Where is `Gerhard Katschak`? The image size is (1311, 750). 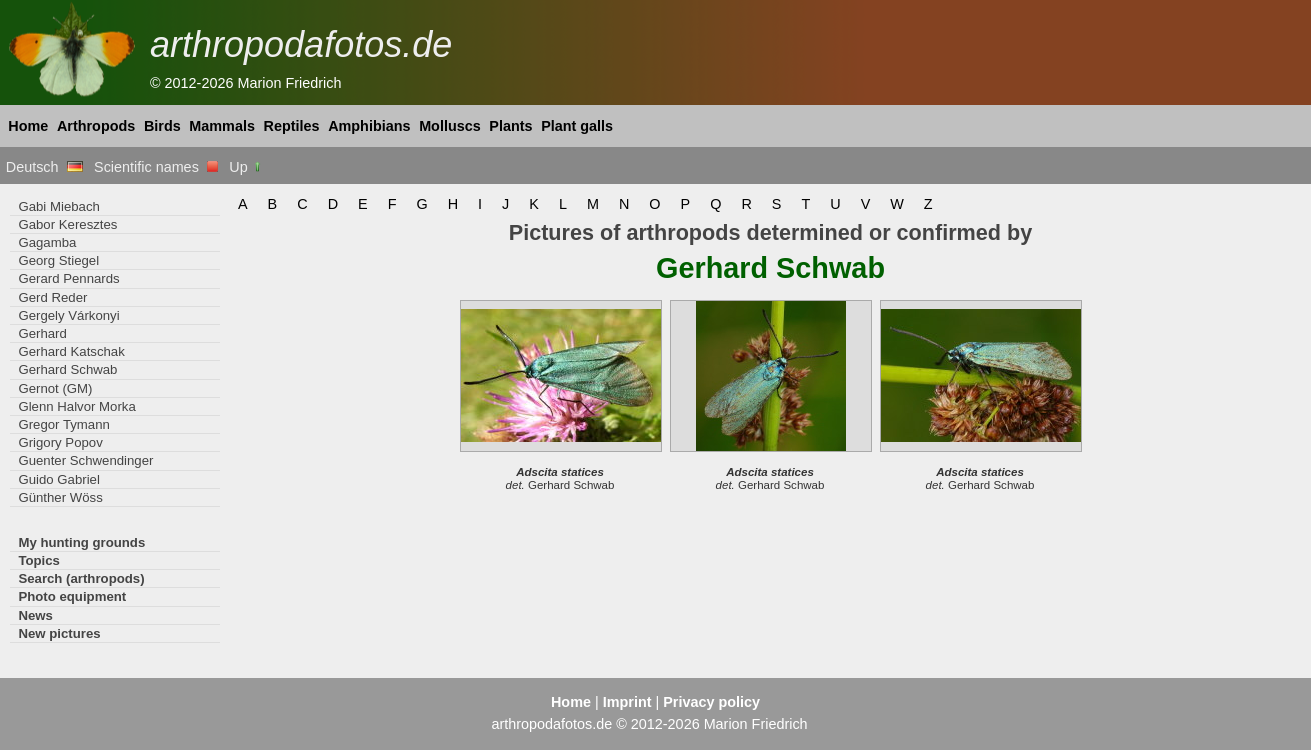
Gerhard Katschak is located at coordinates (71, 351).